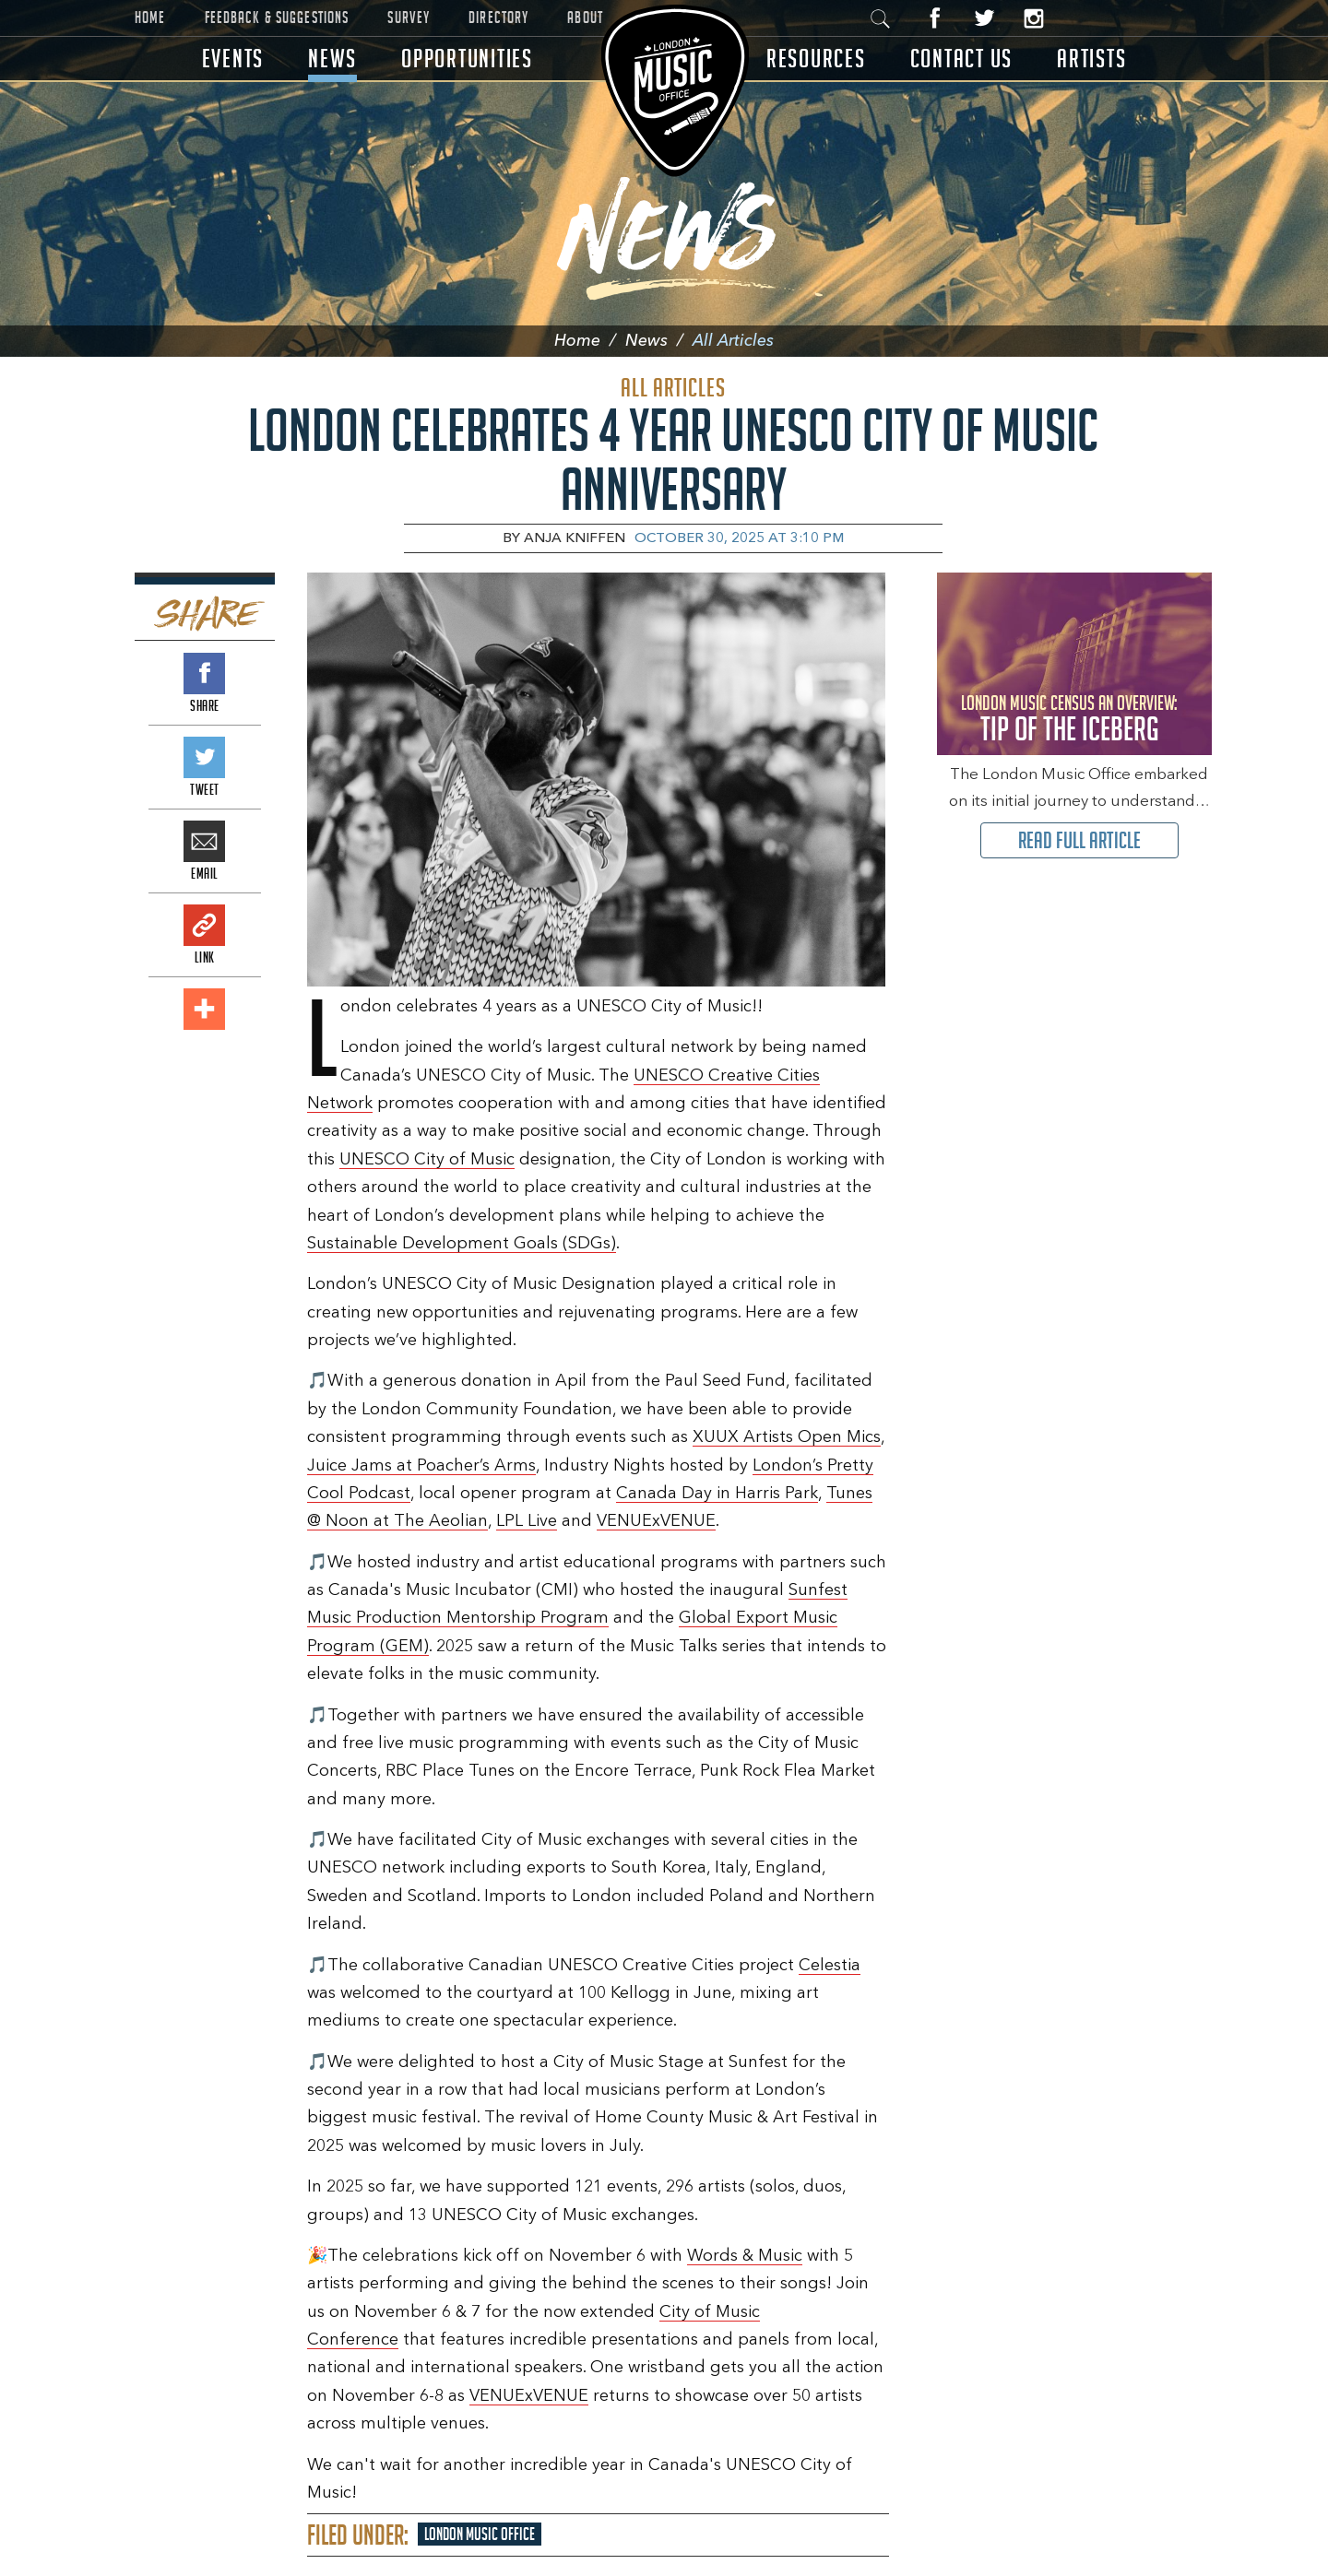 This screenshot has width=1328, height=2576. Describe the element at coordinates (984, 18) in the screenshot. I see `Twitter` at that location.